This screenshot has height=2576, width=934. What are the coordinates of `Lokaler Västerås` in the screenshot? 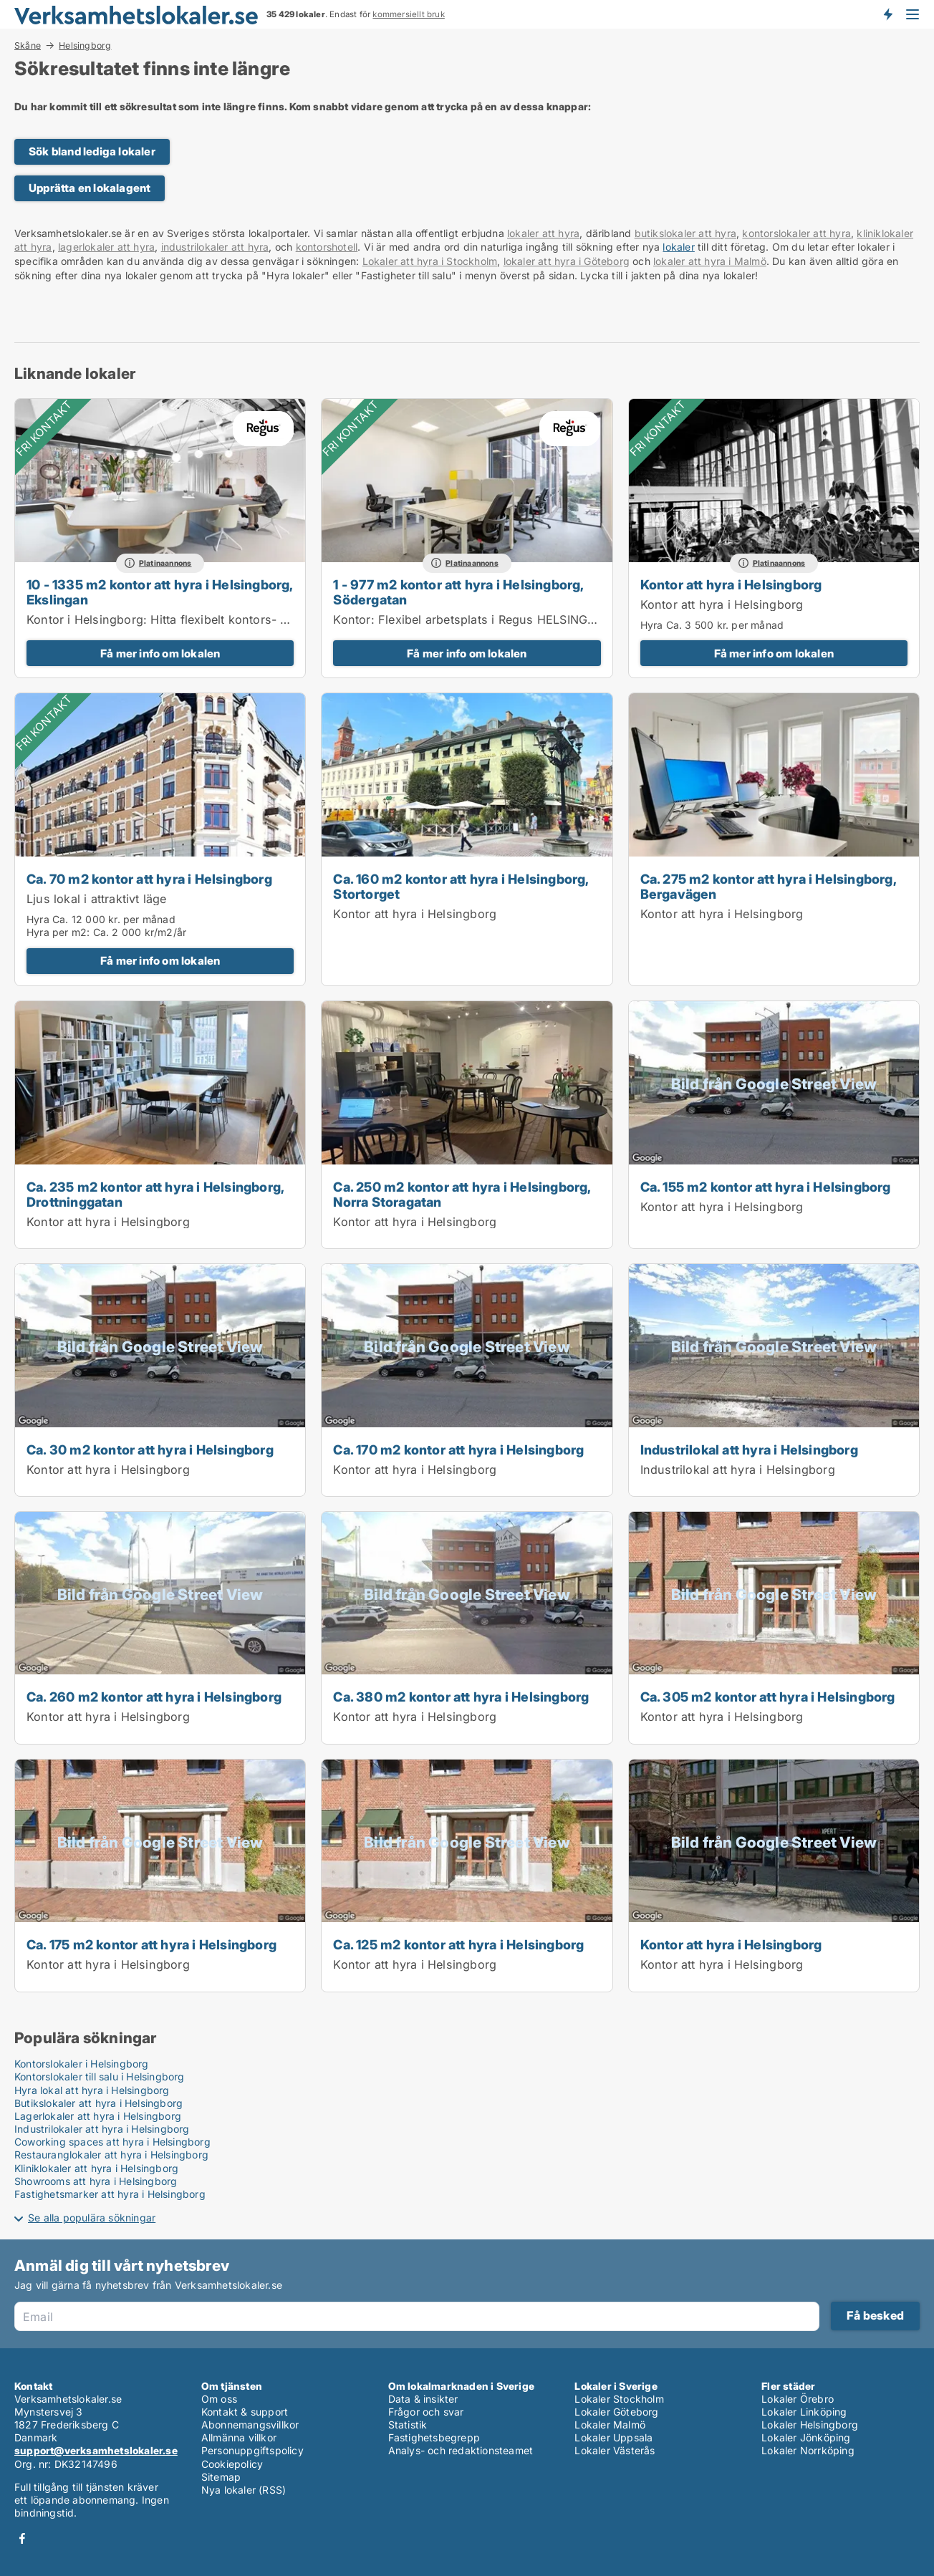 It's located at (614, 2450).